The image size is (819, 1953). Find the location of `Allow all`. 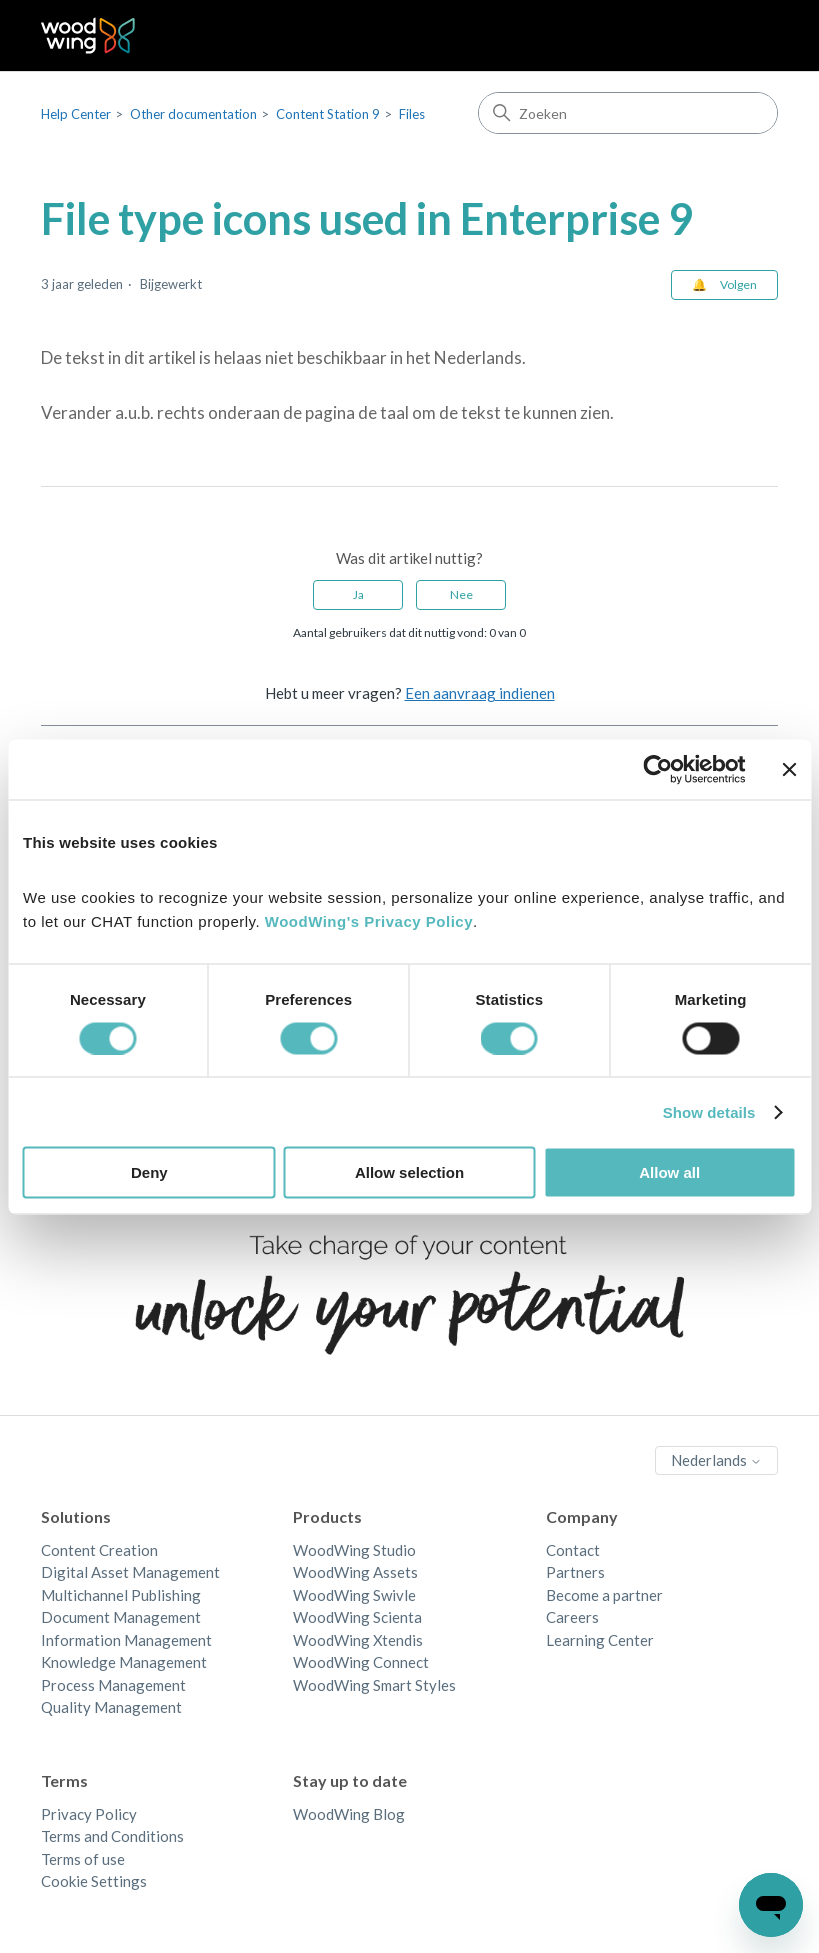

Allow all is located at coordinates (669, 1172).